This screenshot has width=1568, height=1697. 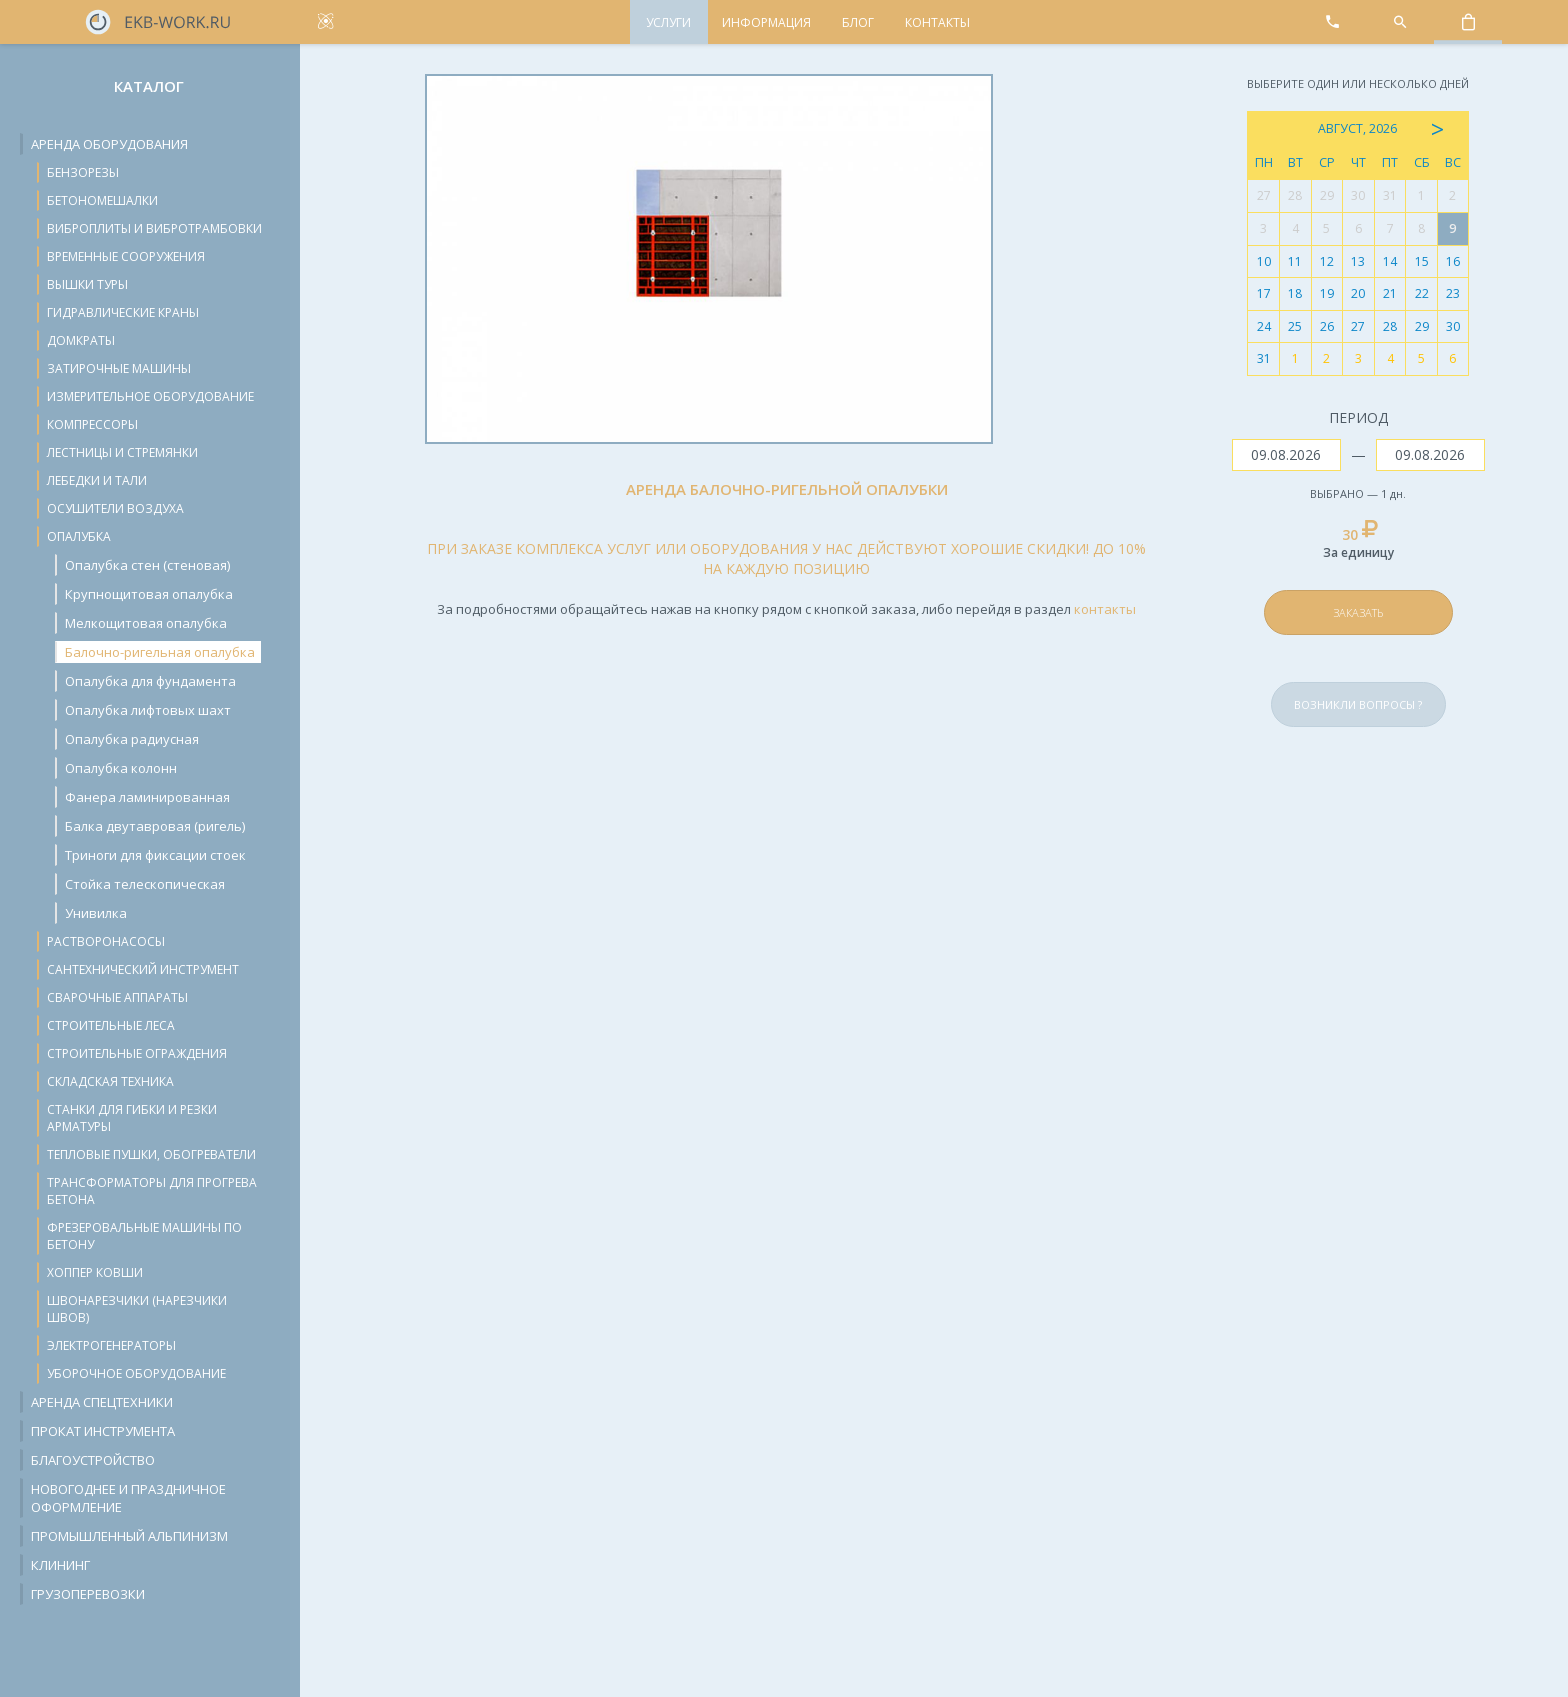 What do you see at coordinates (103, 1431) in the screenshot?
I see `Прокат инструмента` at bounding box center [103, 1431].